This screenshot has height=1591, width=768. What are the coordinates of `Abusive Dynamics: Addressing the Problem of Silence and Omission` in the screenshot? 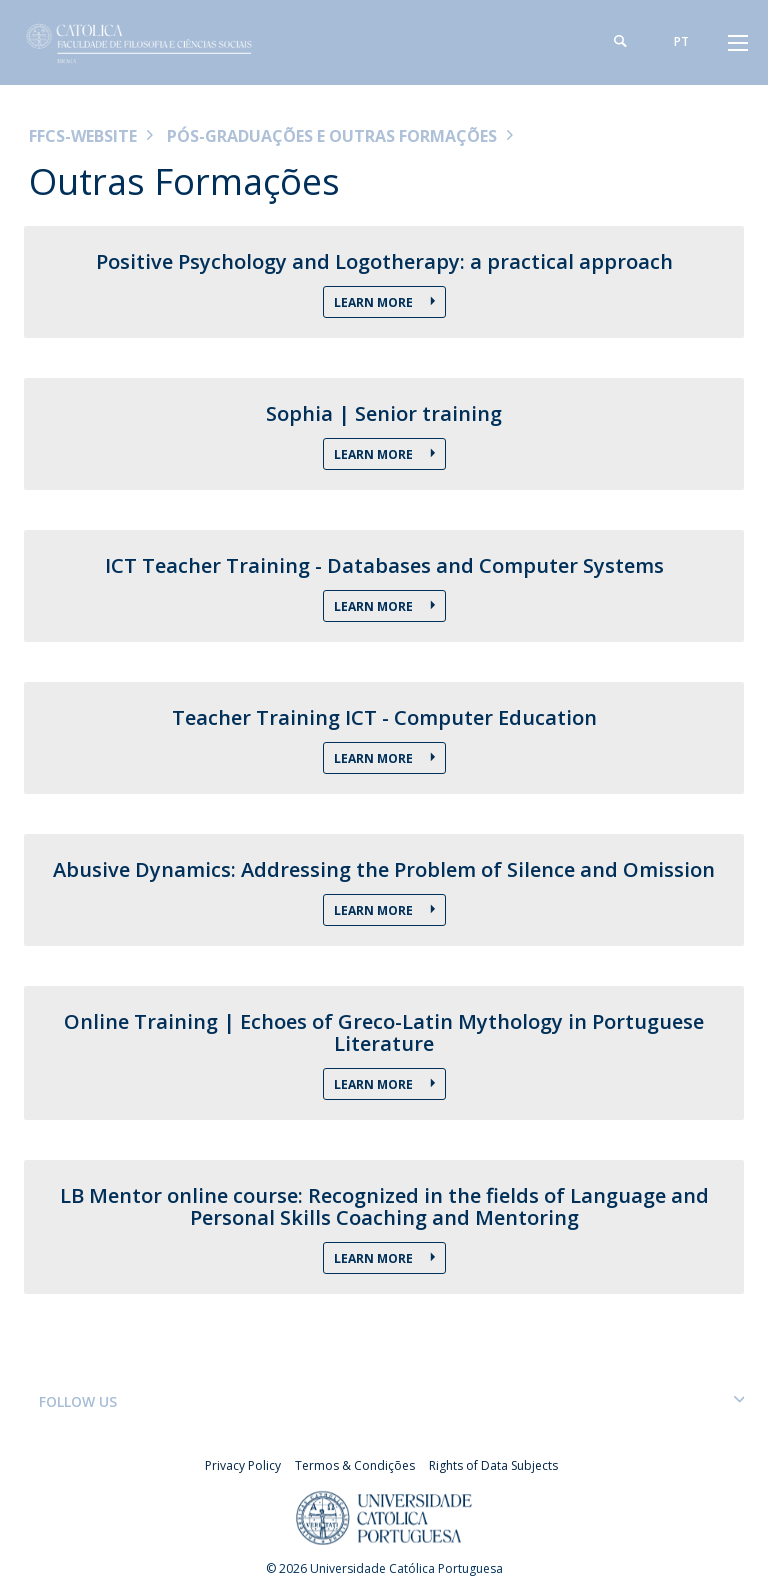 It's located at (384, 870).